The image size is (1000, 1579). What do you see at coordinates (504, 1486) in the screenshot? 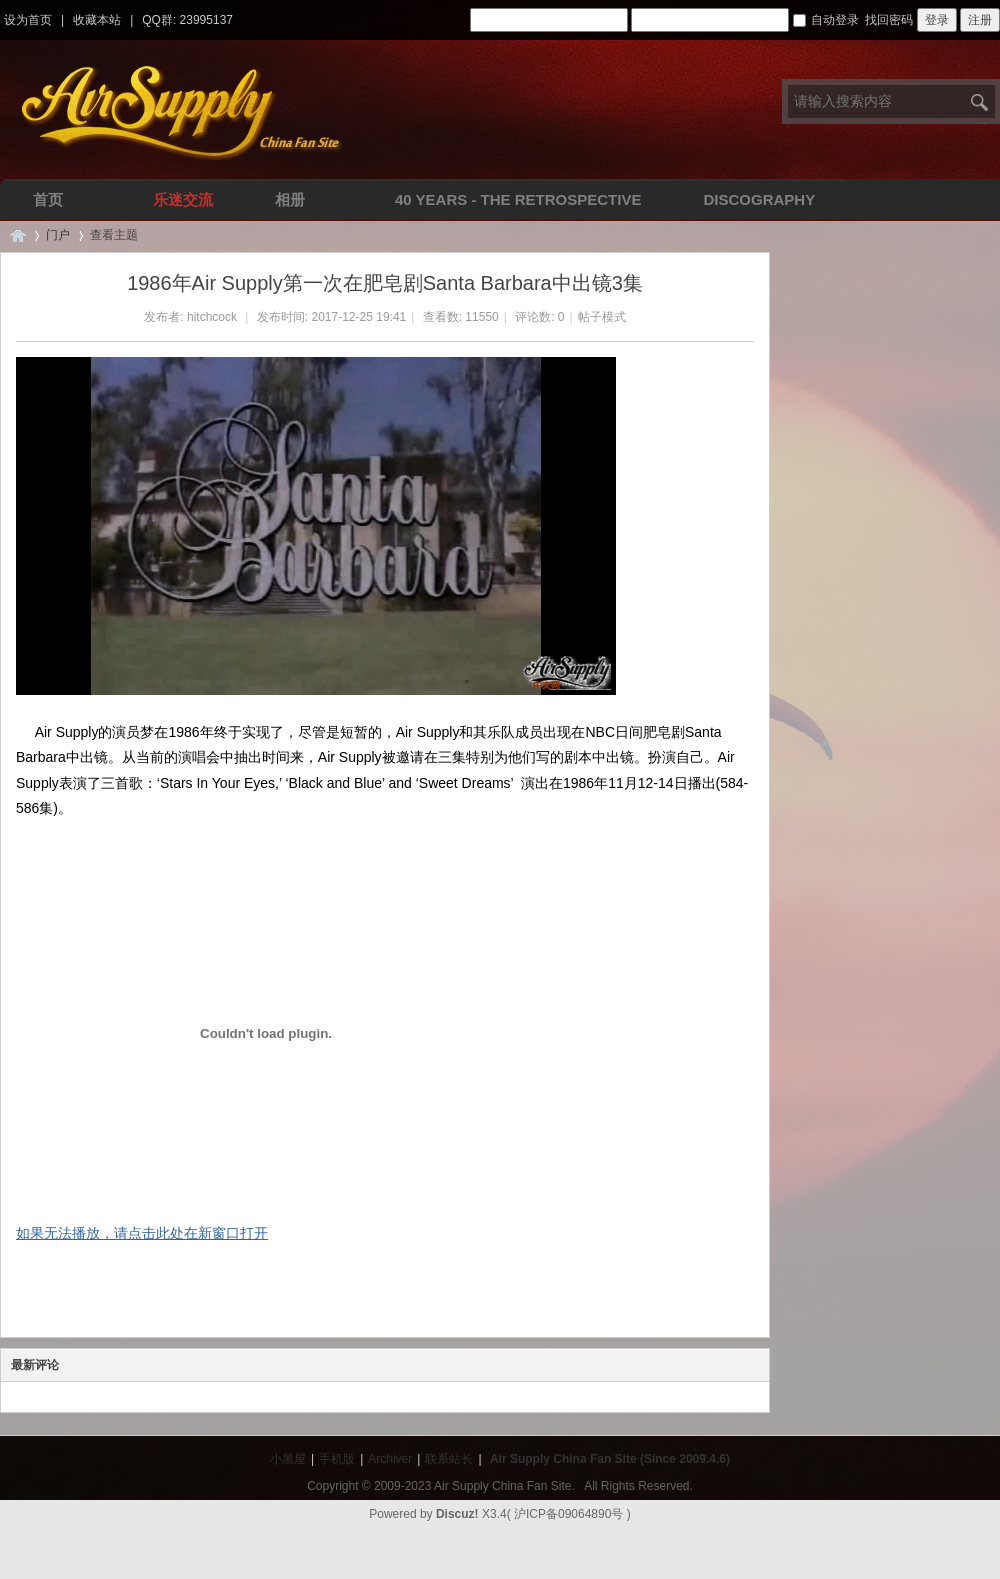
I see `Air Supply China Fan Site.` at bounding box center [504, 1486].